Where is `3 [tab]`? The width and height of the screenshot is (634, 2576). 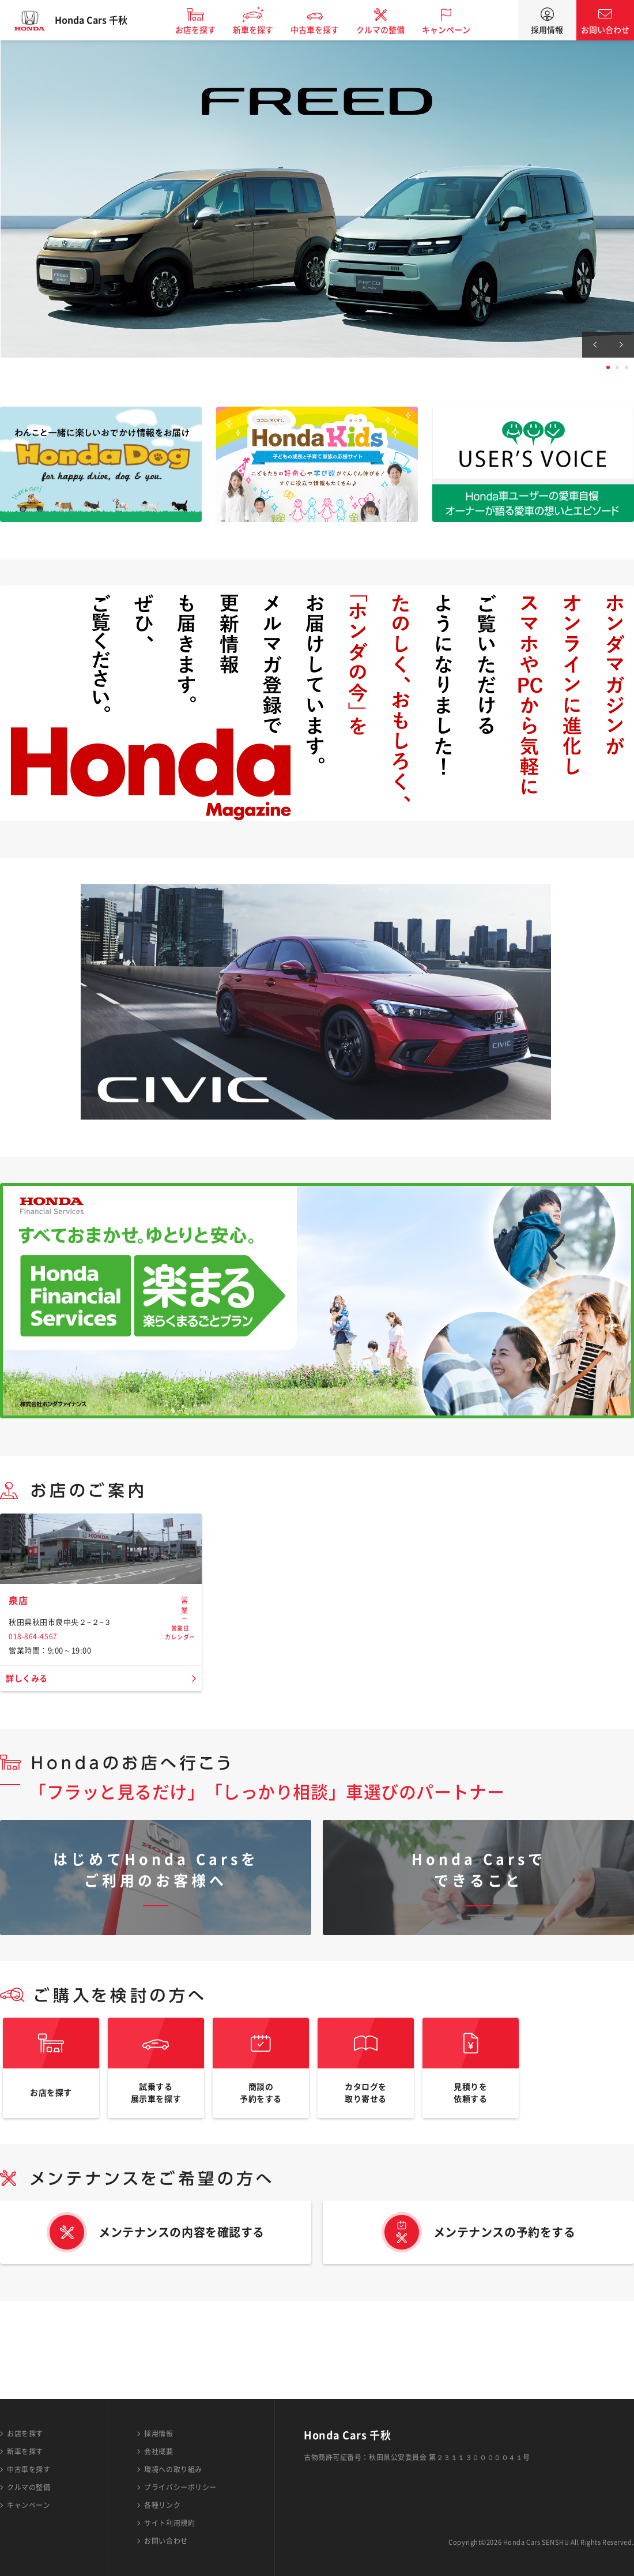 3 [tab] is located at coordinates (626, 367).